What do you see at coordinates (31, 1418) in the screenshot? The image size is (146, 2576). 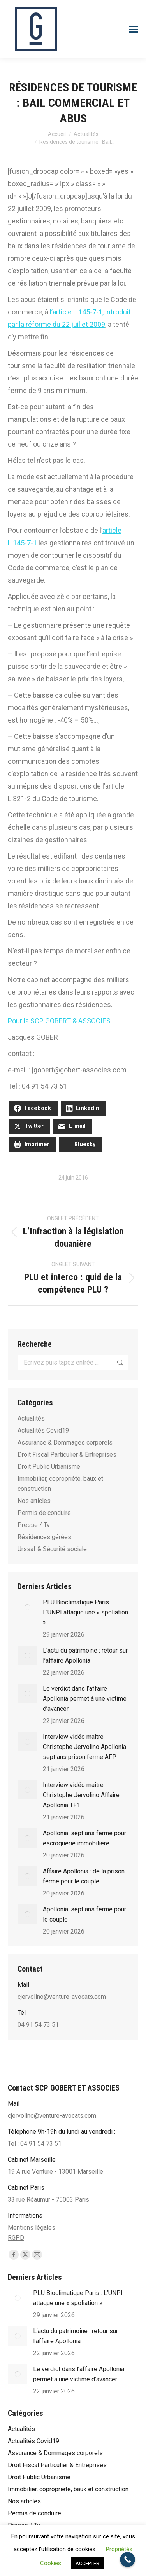 I see `Actualités` at bounding box center [31, 1418].